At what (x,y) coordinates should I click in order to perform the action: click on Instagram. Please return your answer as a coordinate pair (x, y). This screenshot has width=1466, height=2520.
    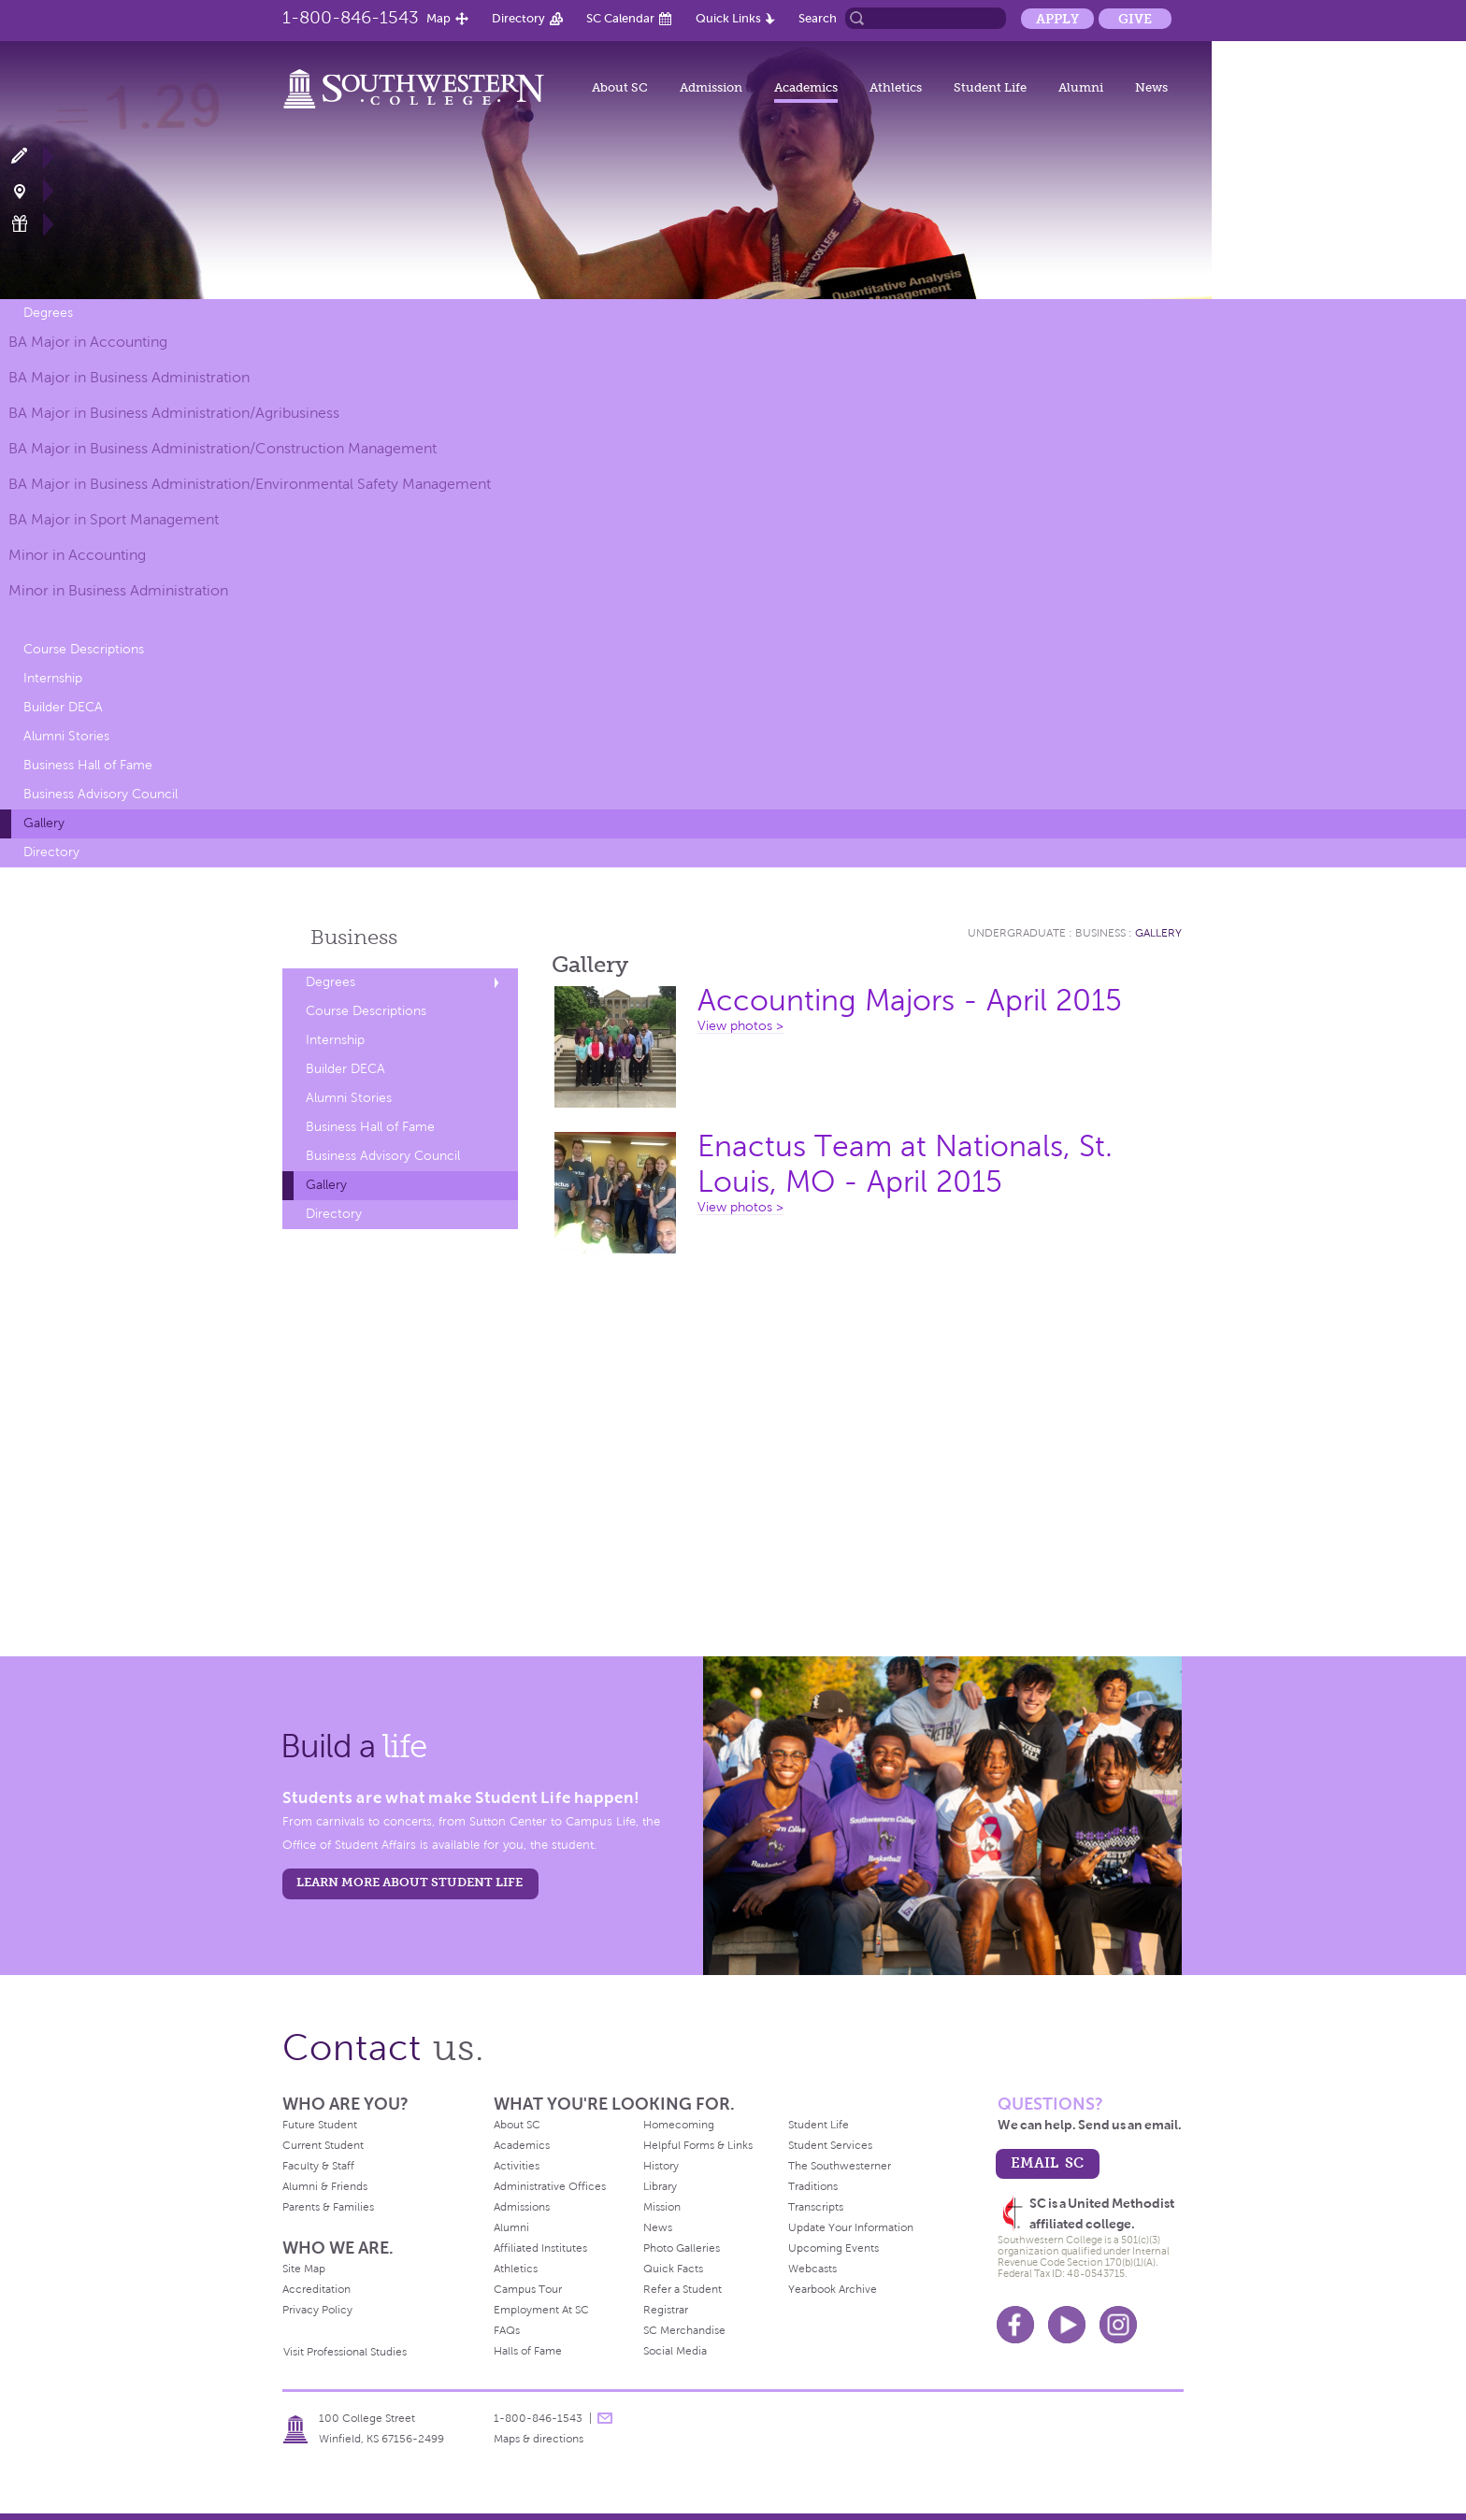
    Looking at the image, I should click on (1118, 2324).